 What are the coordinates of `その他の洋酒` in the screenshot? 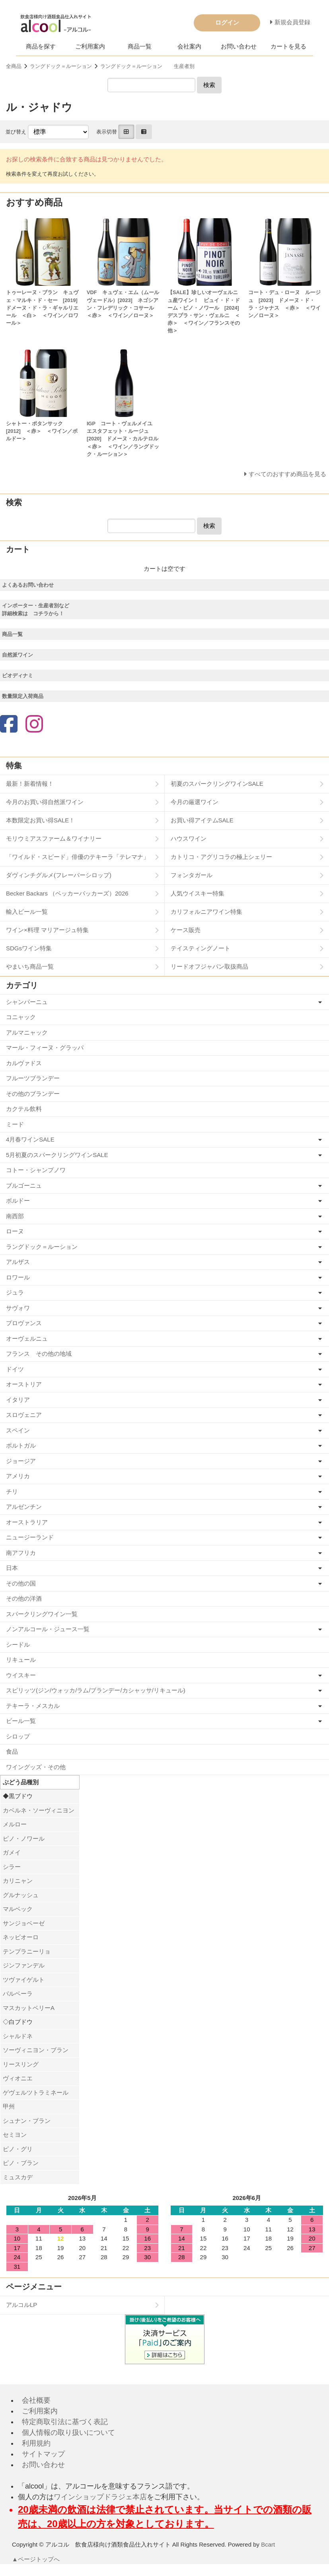 It's located at (24, 1598).